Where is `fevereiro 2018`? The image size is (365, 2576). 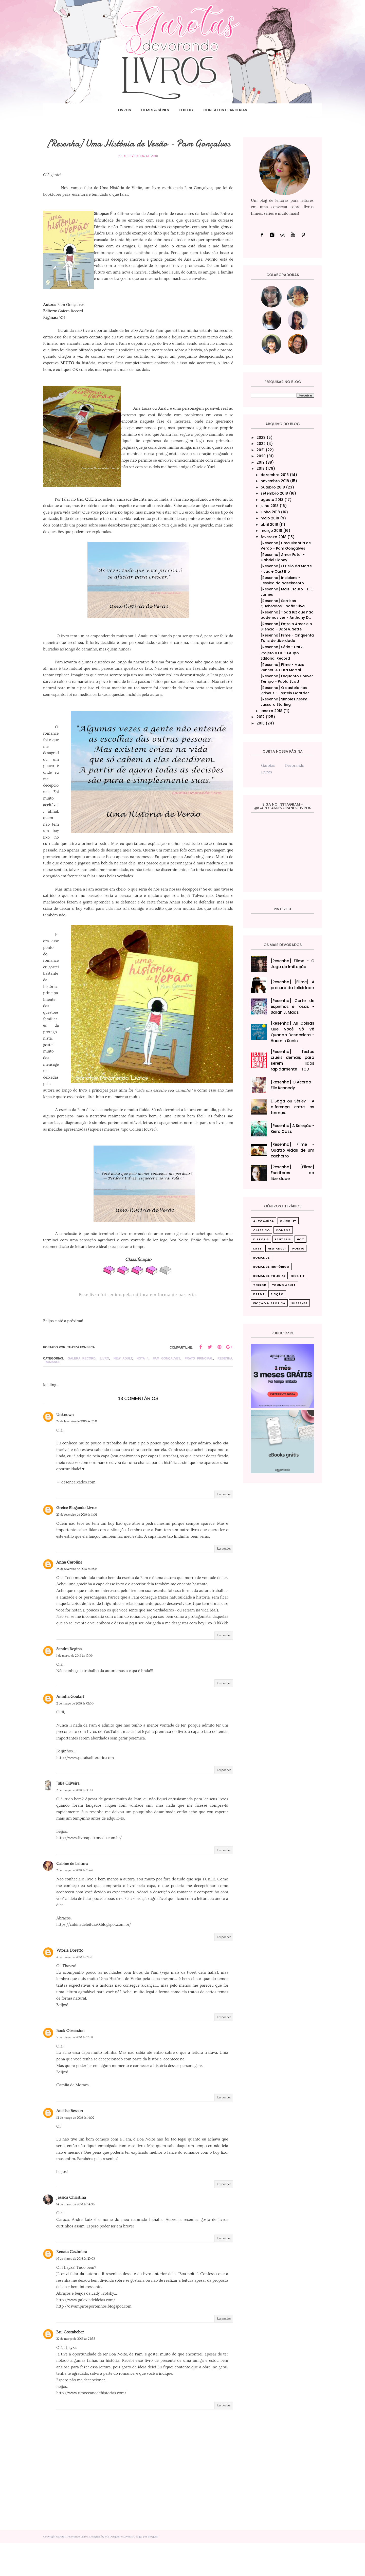
fevereiro 2018 is located at coordinates (273, 536).